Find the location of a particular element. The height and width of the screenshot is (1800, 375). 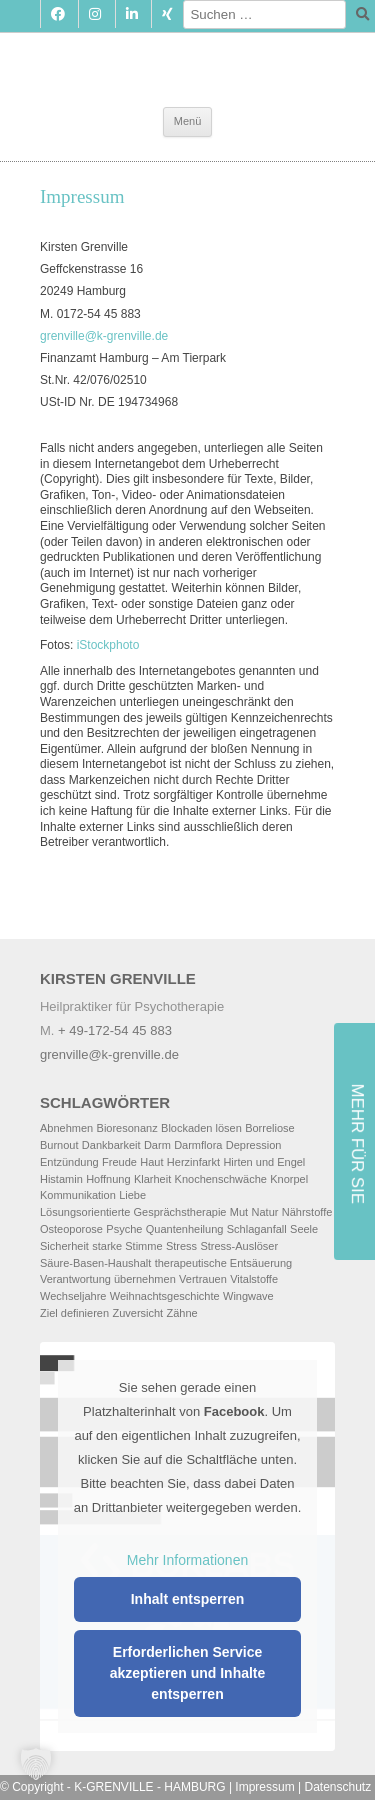

Kirsten Grenville is located at coordinates (187, 58).